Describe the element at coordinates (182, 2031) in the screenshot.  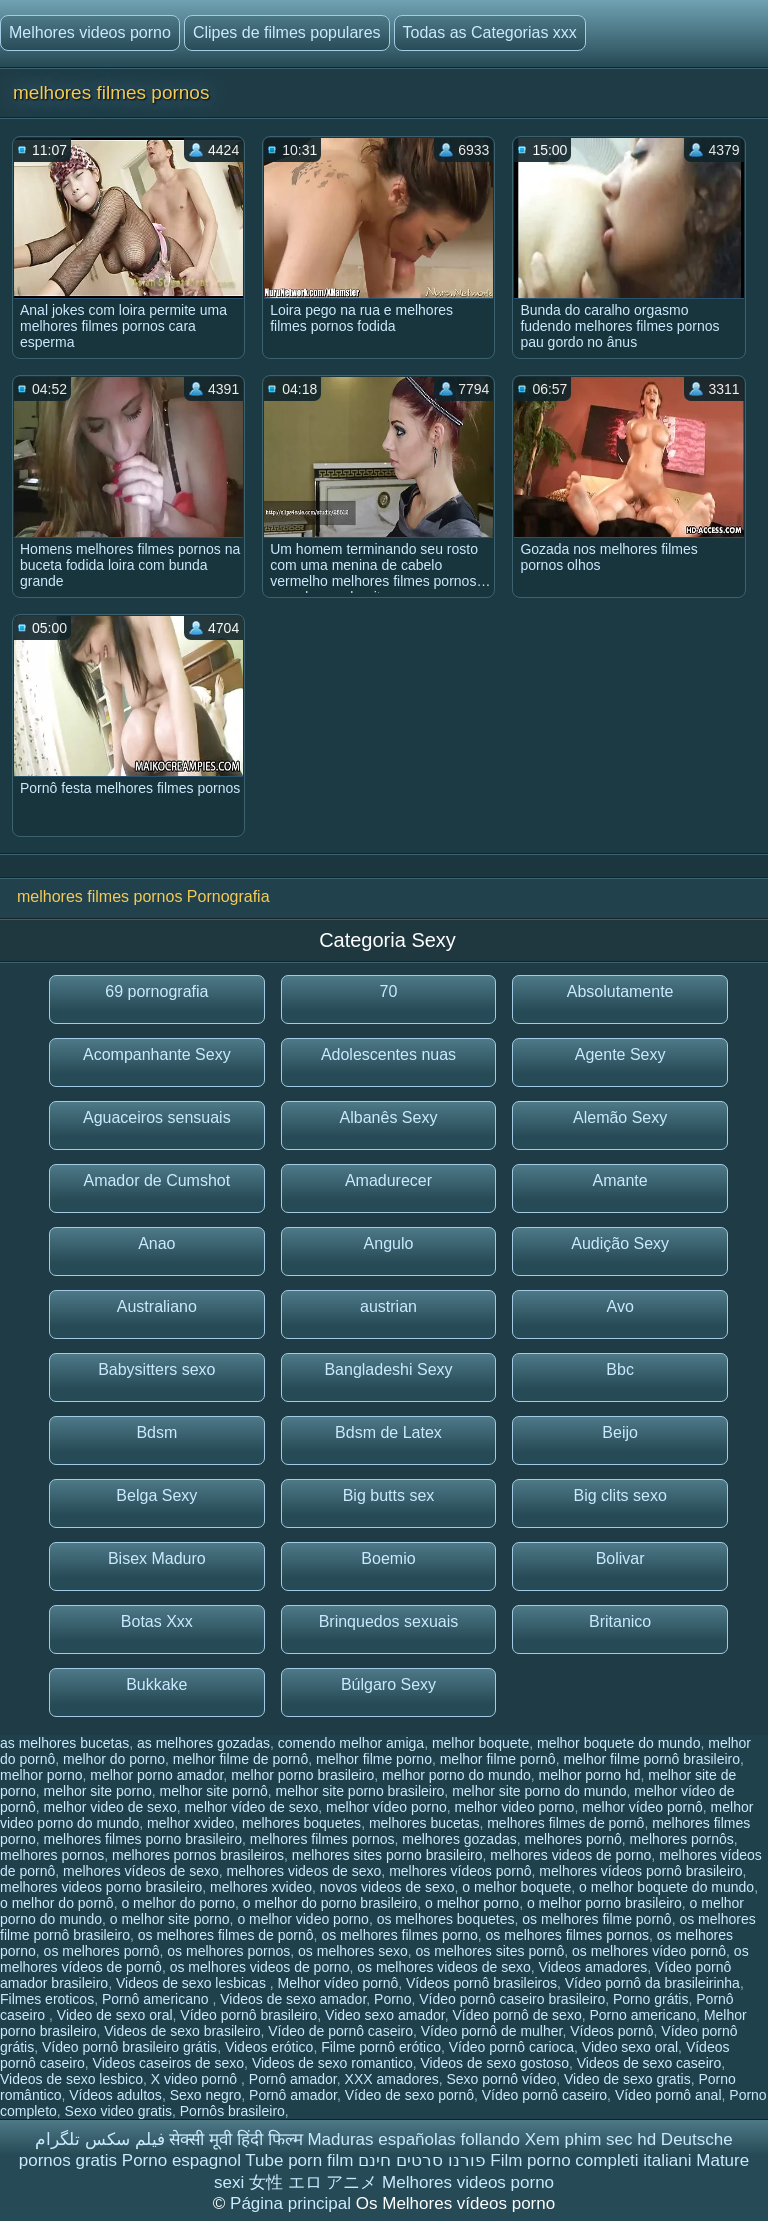
I see `Videos de sexo brasileiro` at that location.